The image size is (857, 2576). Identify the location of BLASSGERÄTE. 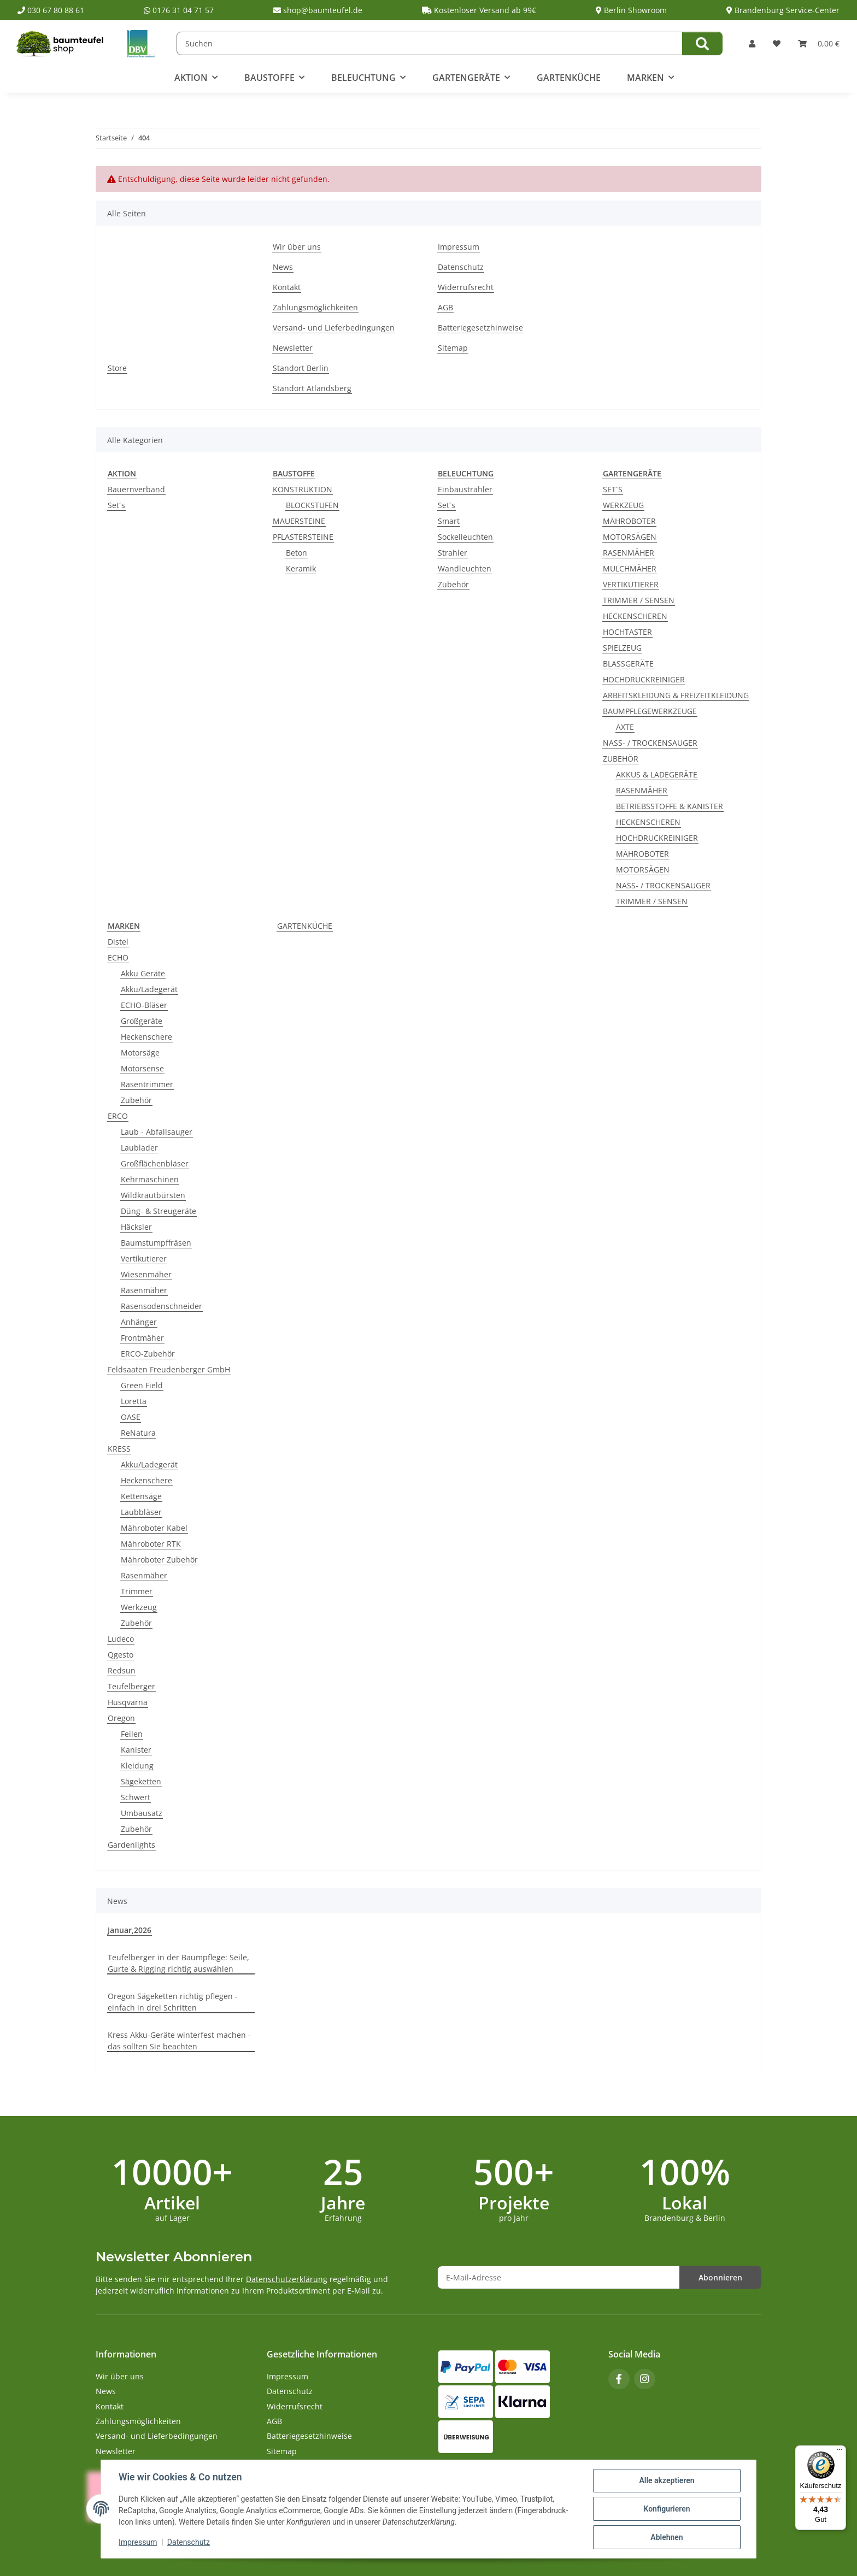
(628, 663).